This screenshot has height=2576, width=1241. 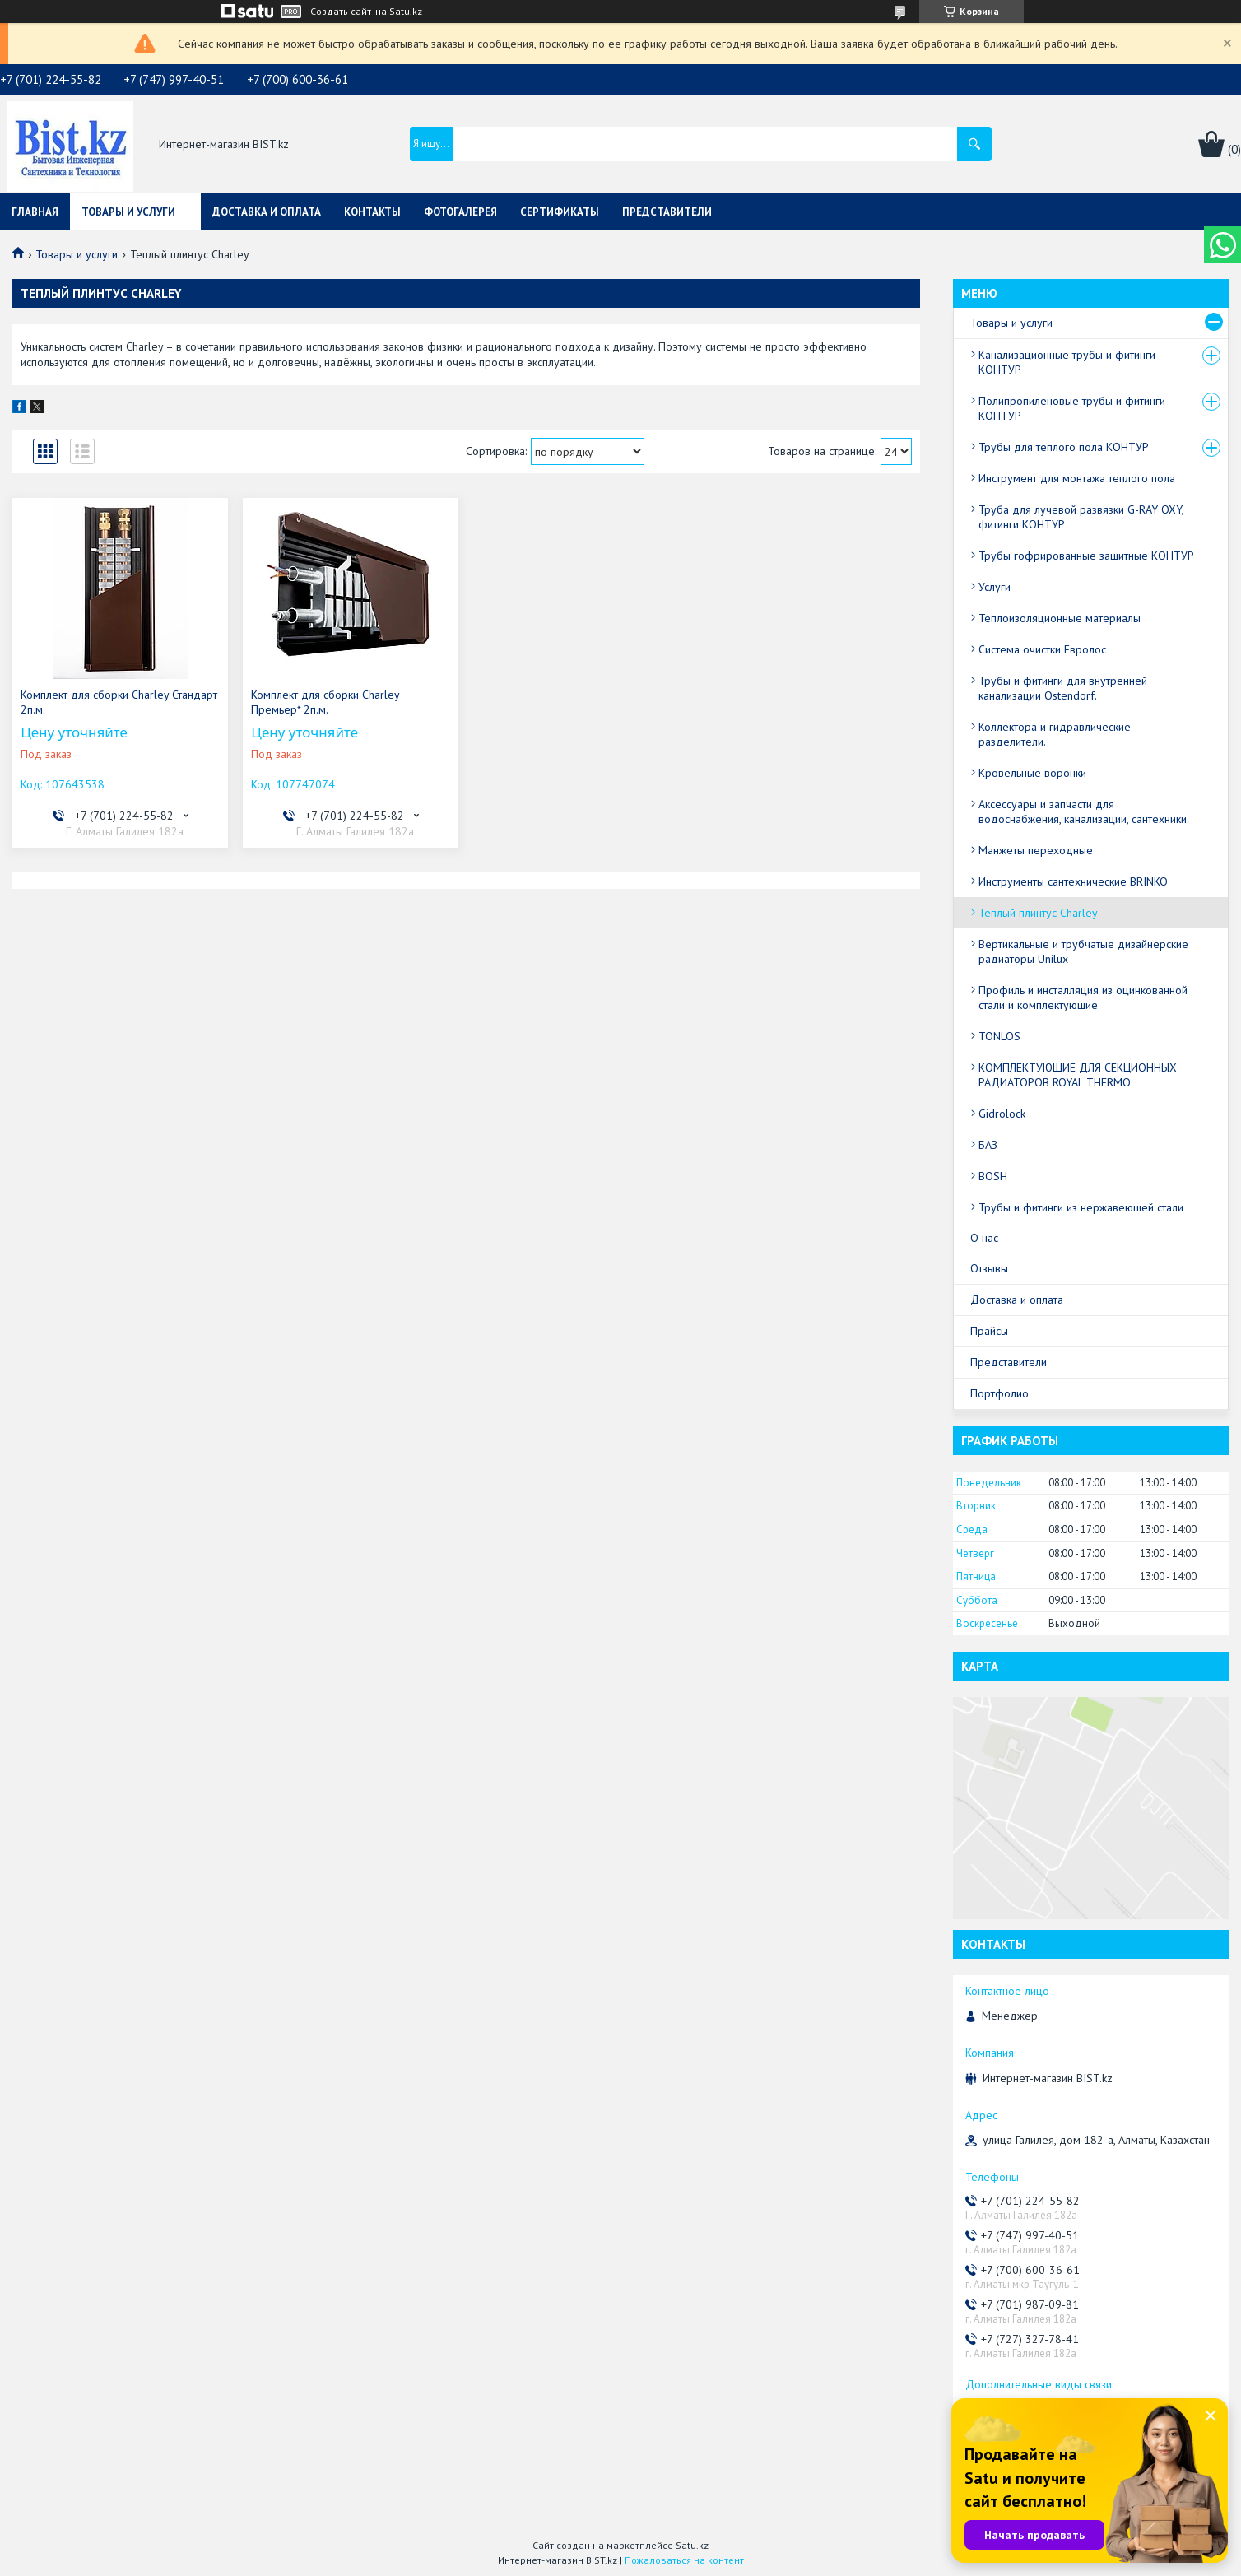 What do you see at coordinates (1032, 772) in the screenshot?
I see `Кровельные воронки` at bounding box center [1032, 772].